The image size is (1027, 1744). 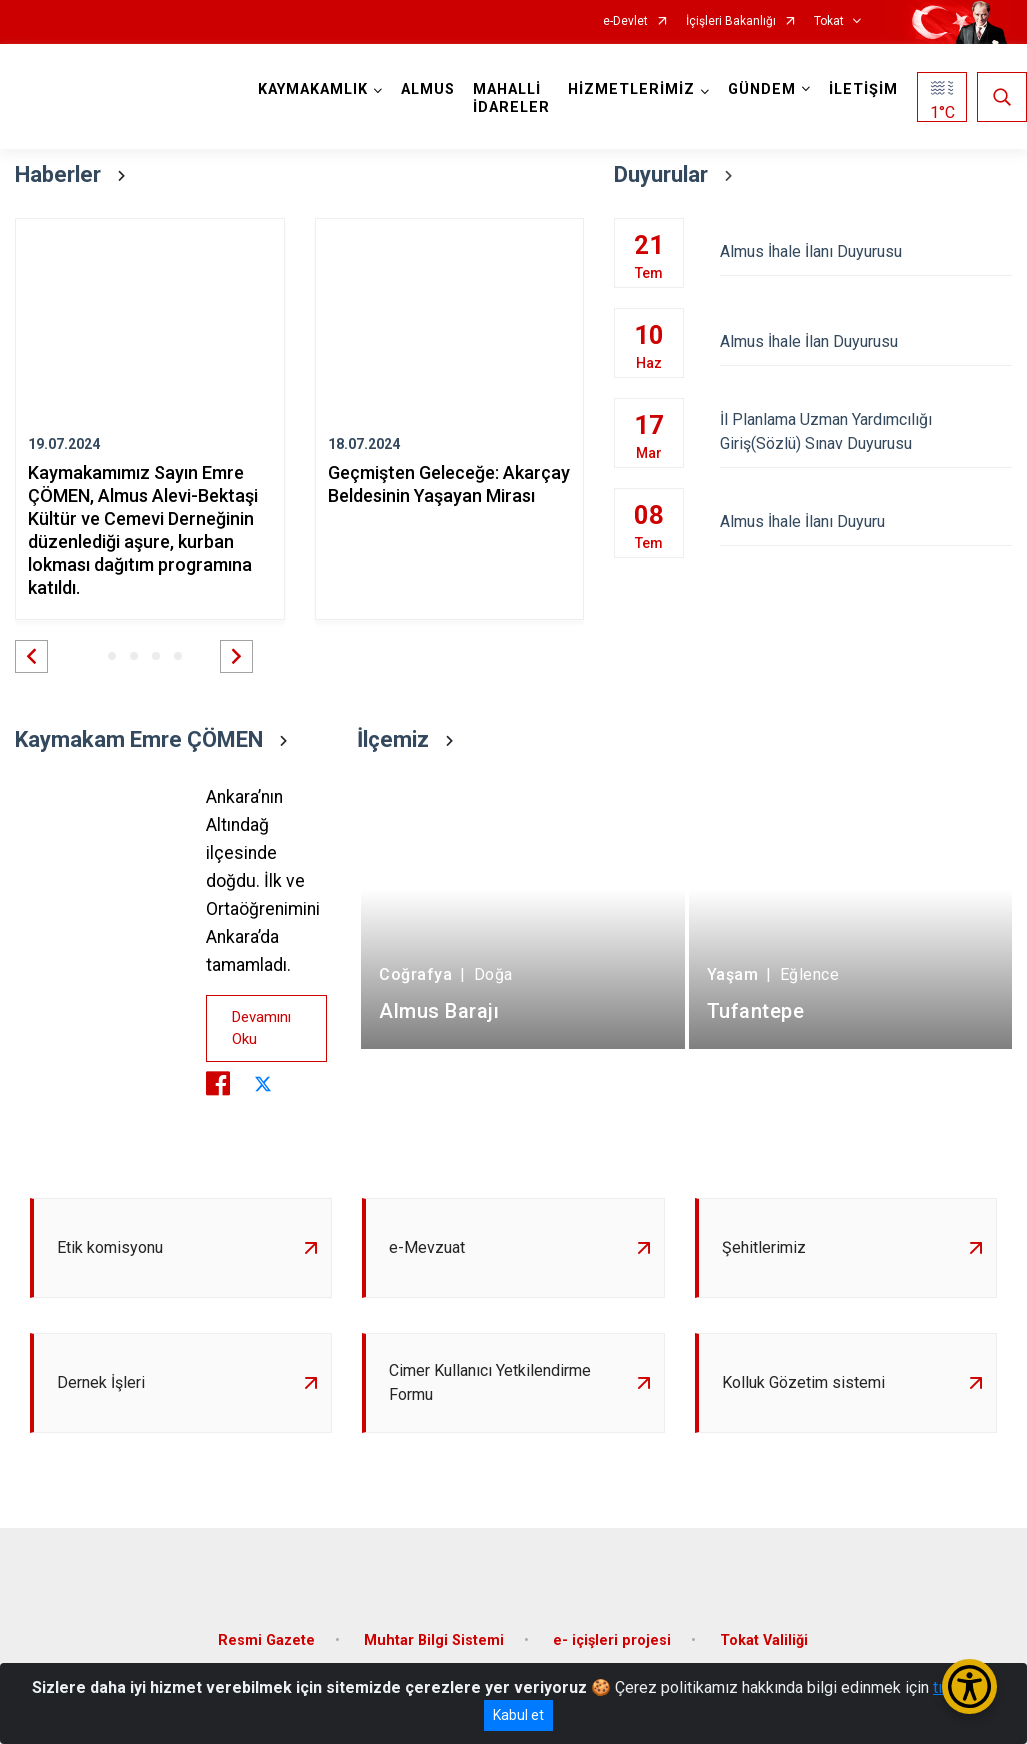 I want to click on Resmi Gazete, so click(x=266, y=1640).